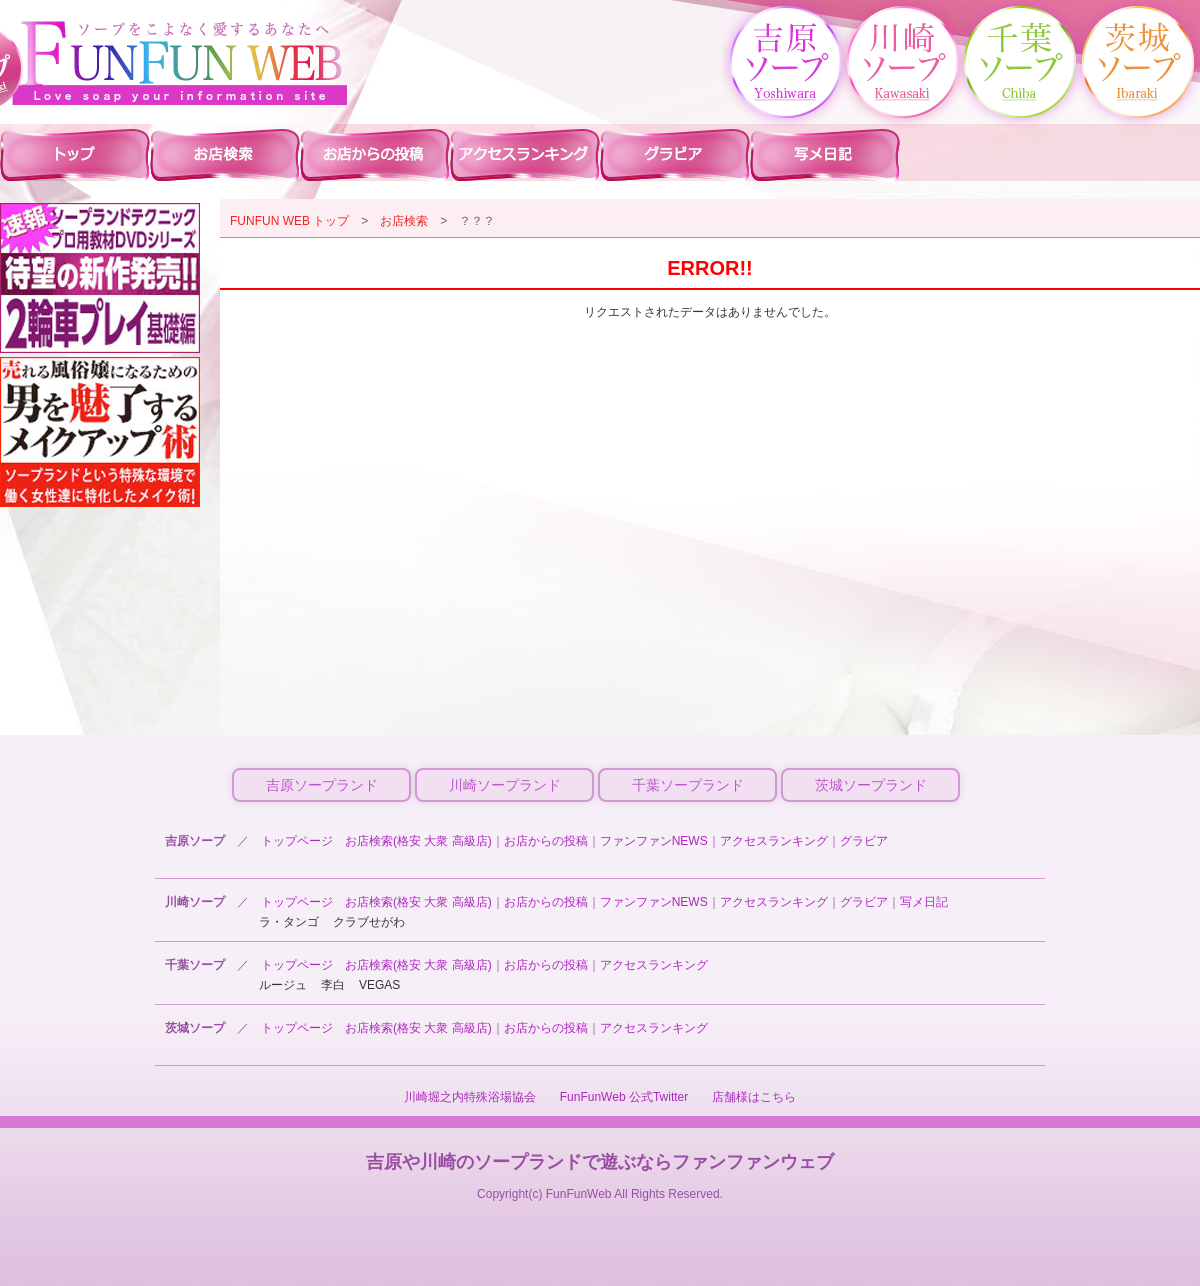  Describe the element at coordinates (289, 922) in the screenshot. I see `ラ・タンゴ` at that location.